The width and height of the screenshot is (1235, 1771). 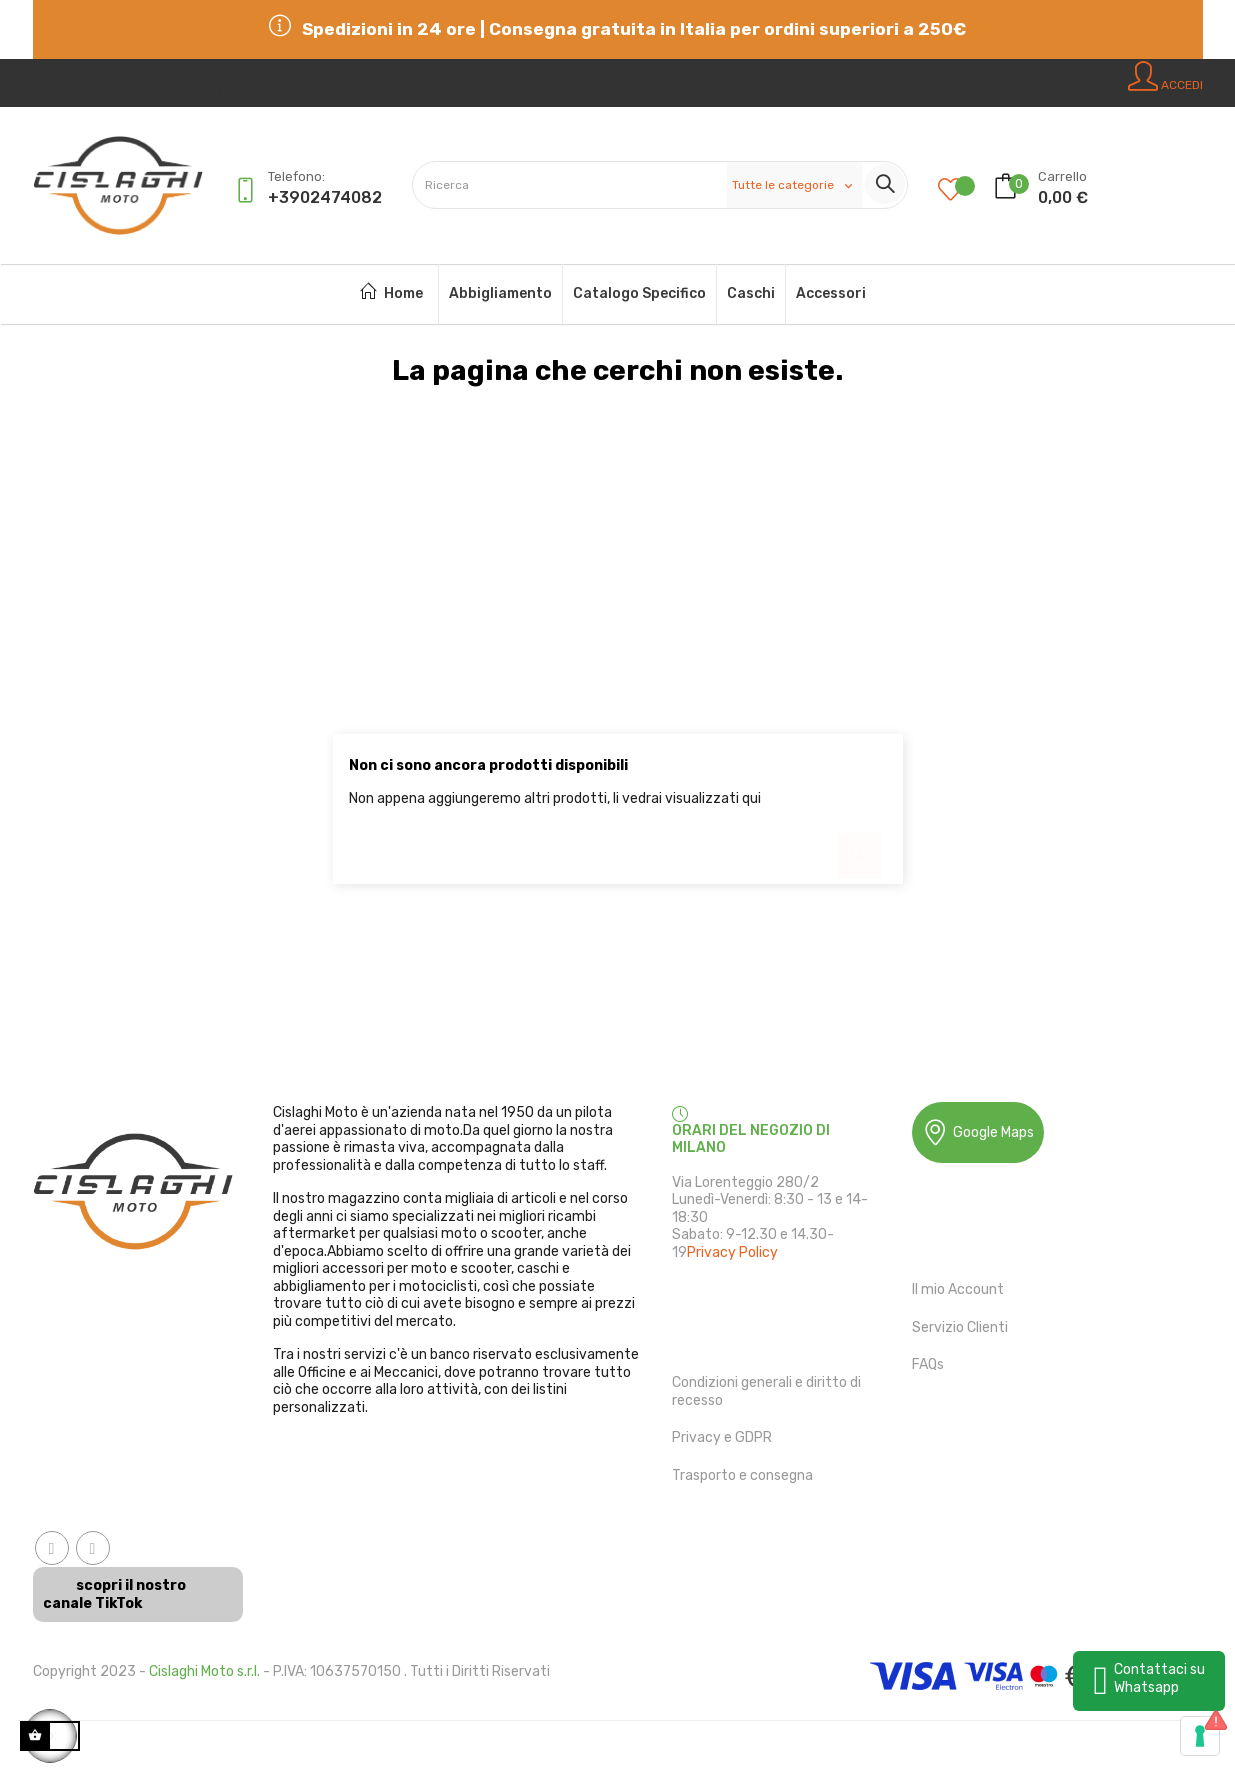 I want to click on Trasporto e consegna, so click(x=742, y=1475).